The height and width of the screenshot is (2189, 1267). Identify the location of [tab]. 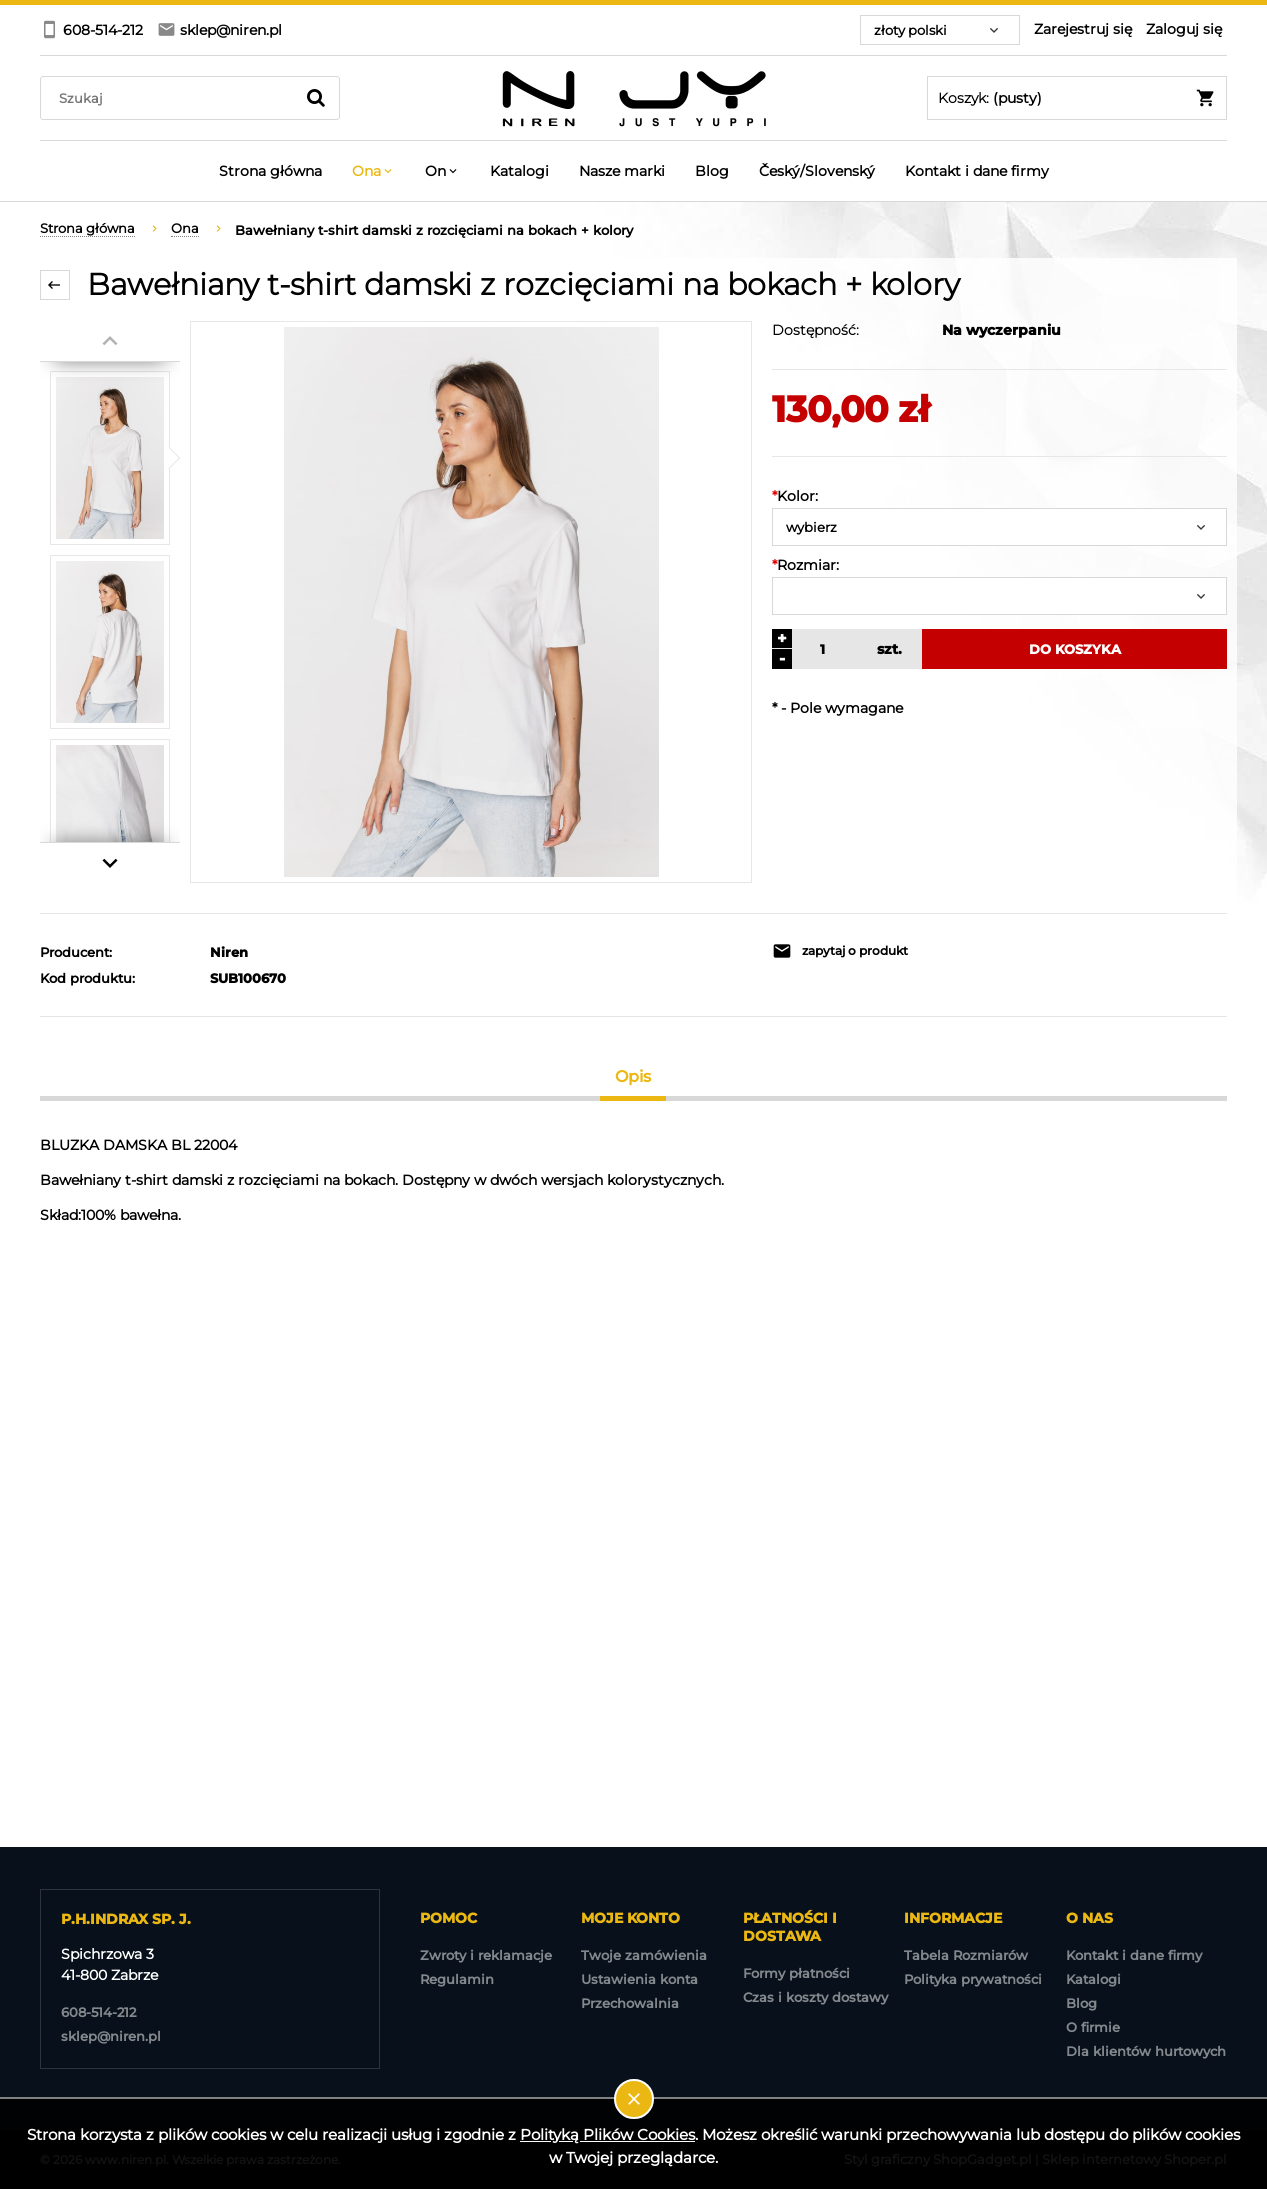
(633, 1076).